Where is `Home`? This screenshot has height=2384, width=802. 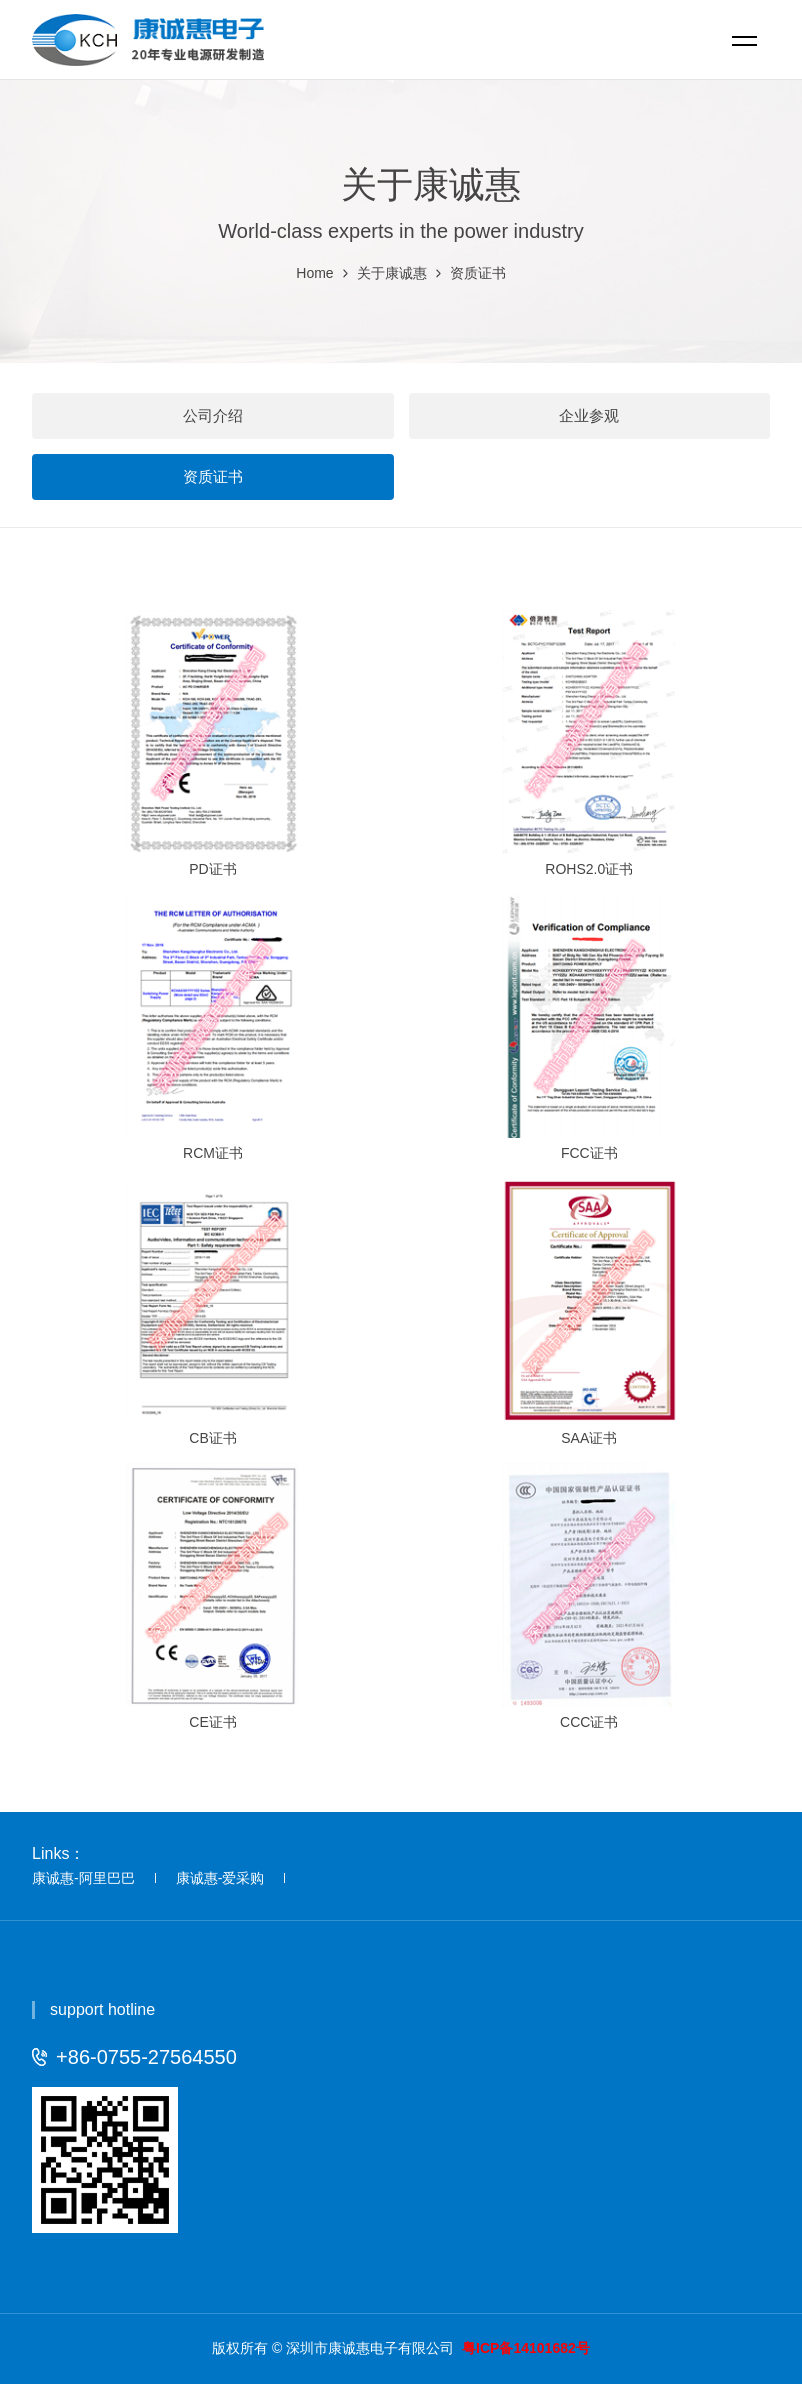
Home is located at coordinates (314, 273).